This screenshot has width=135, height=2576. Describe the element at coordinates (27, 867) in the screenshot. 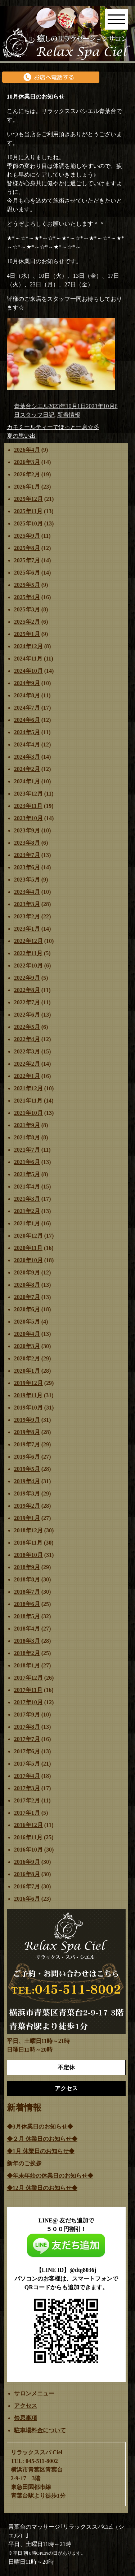

I see `2023年6月` at that location.